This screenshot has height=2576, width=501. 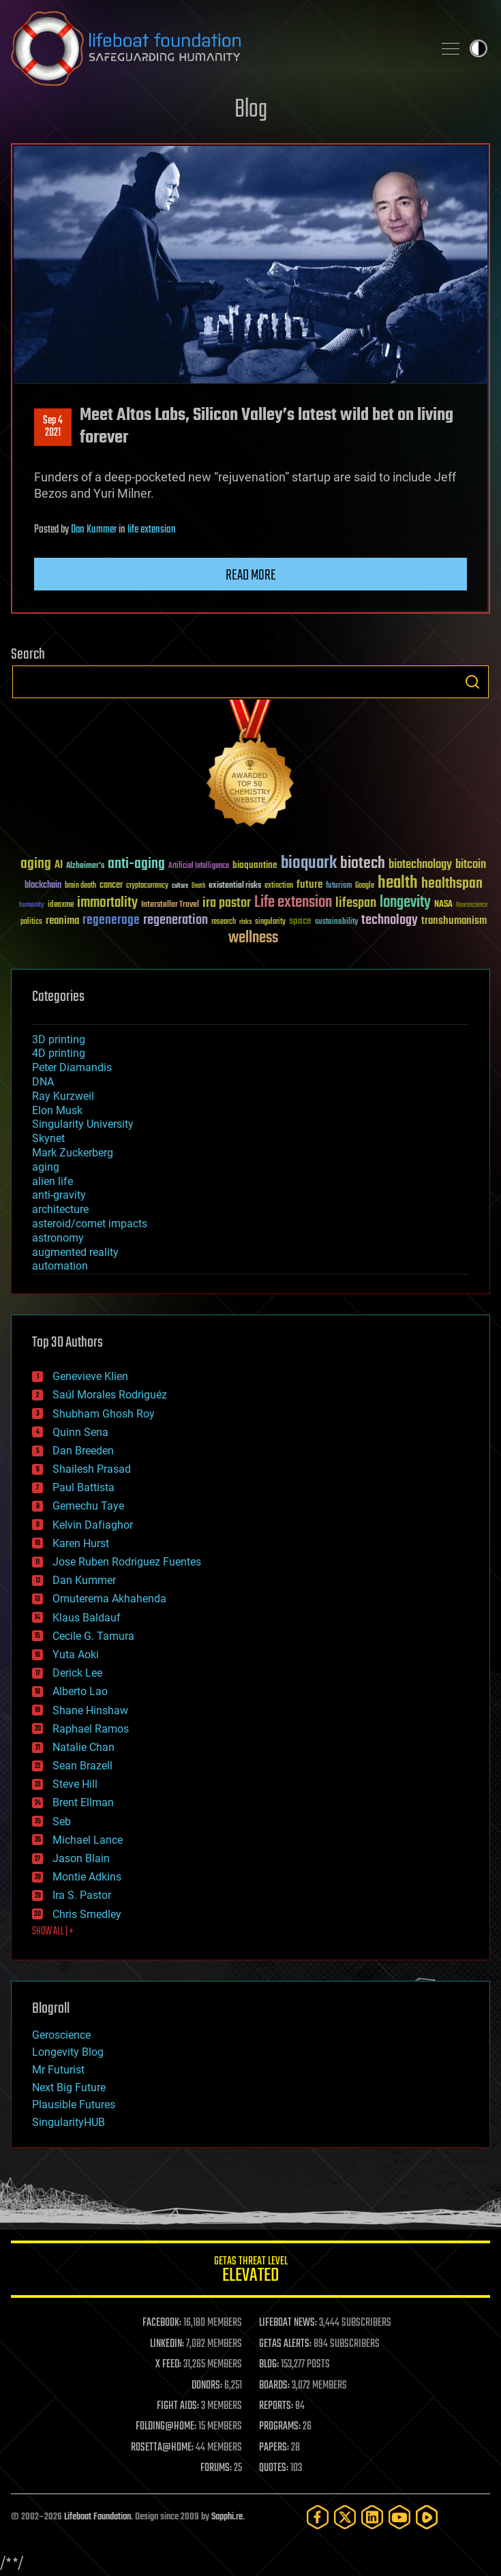 What do you see at coordinates (69, 2087) in the screenshot?
I see `Next Big Future` at bounding box center [69, 2087].